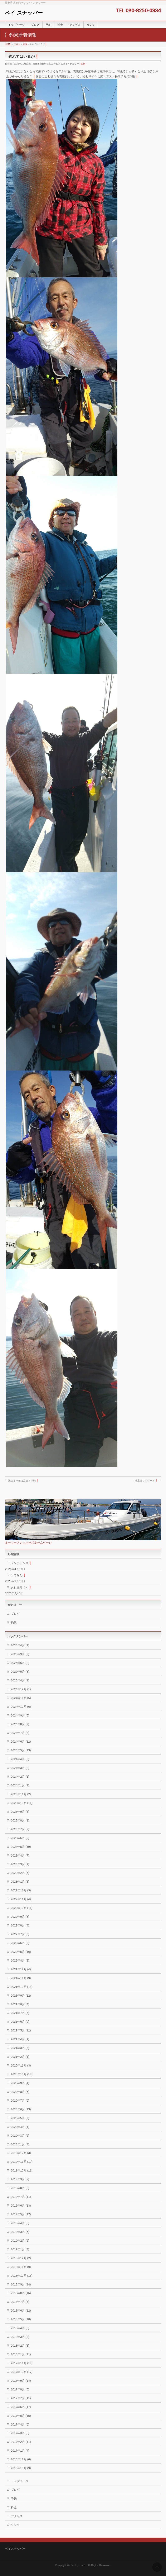  Describe the element at coordinates (20, 2450) in the screenshot. I see `2017年1月 (4)` at that location.